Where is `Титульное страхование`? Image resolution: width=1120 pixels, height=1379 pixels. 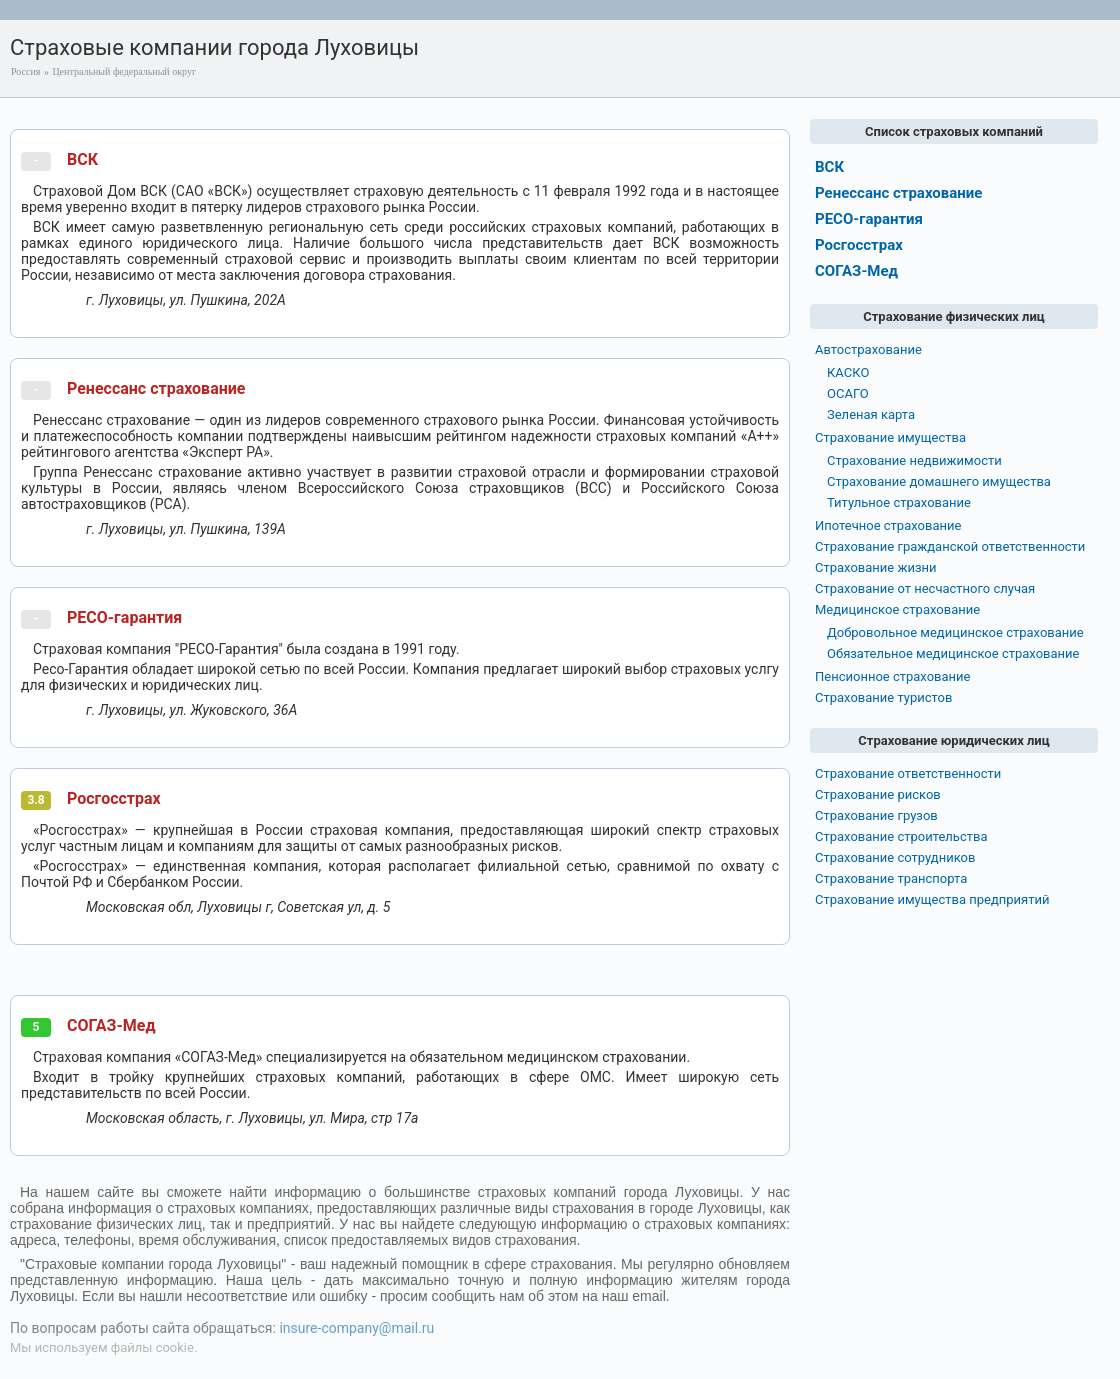
Титульное страхование is located at coordinates (899, 502).